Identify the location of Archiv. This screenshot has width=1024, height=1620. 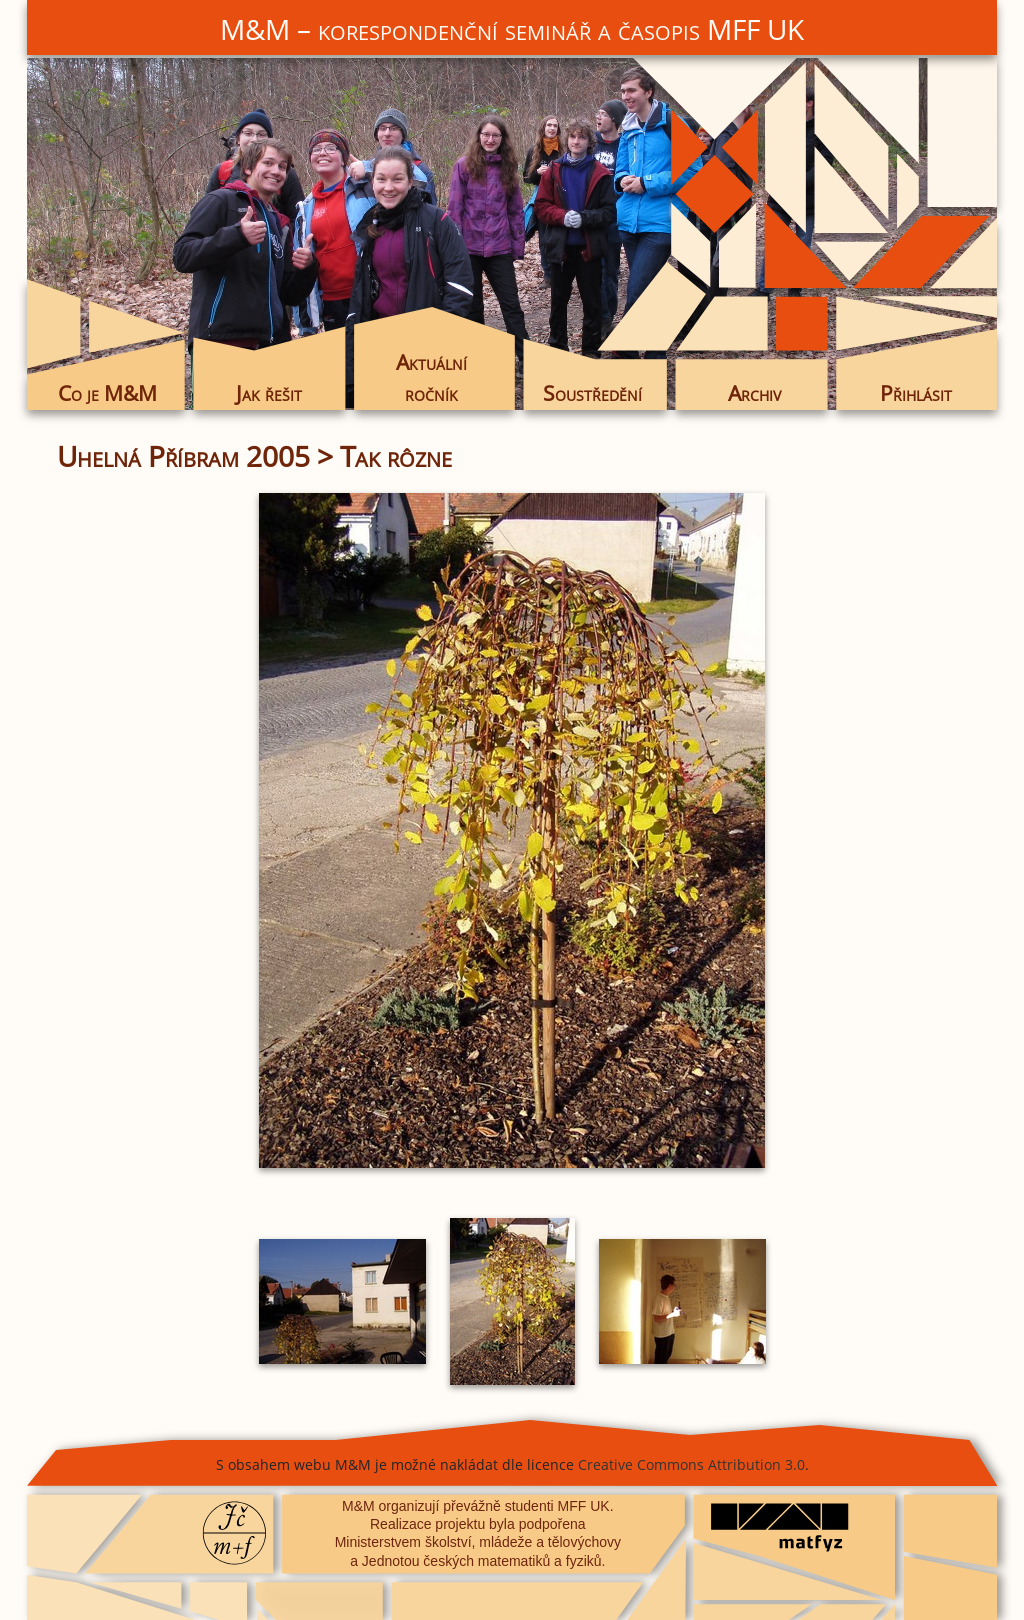
(754, 393).